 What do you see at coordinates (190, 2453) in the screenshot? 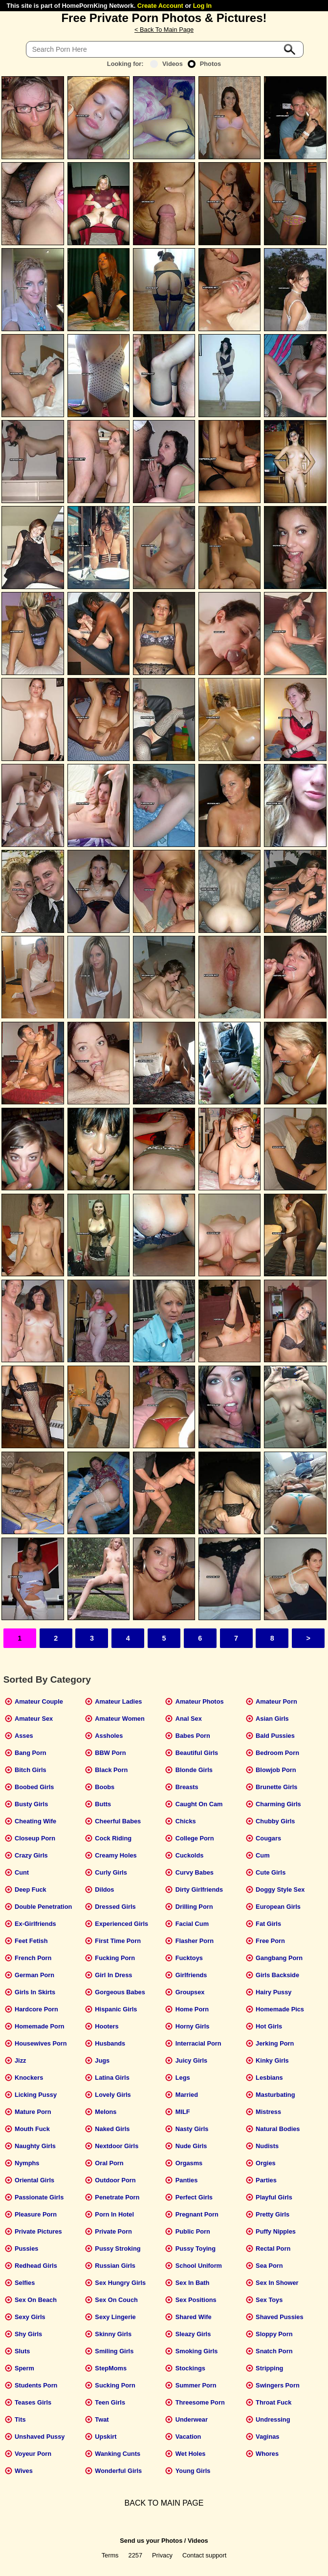
I see `Wet Holes` at bounding box center [190, 2453].